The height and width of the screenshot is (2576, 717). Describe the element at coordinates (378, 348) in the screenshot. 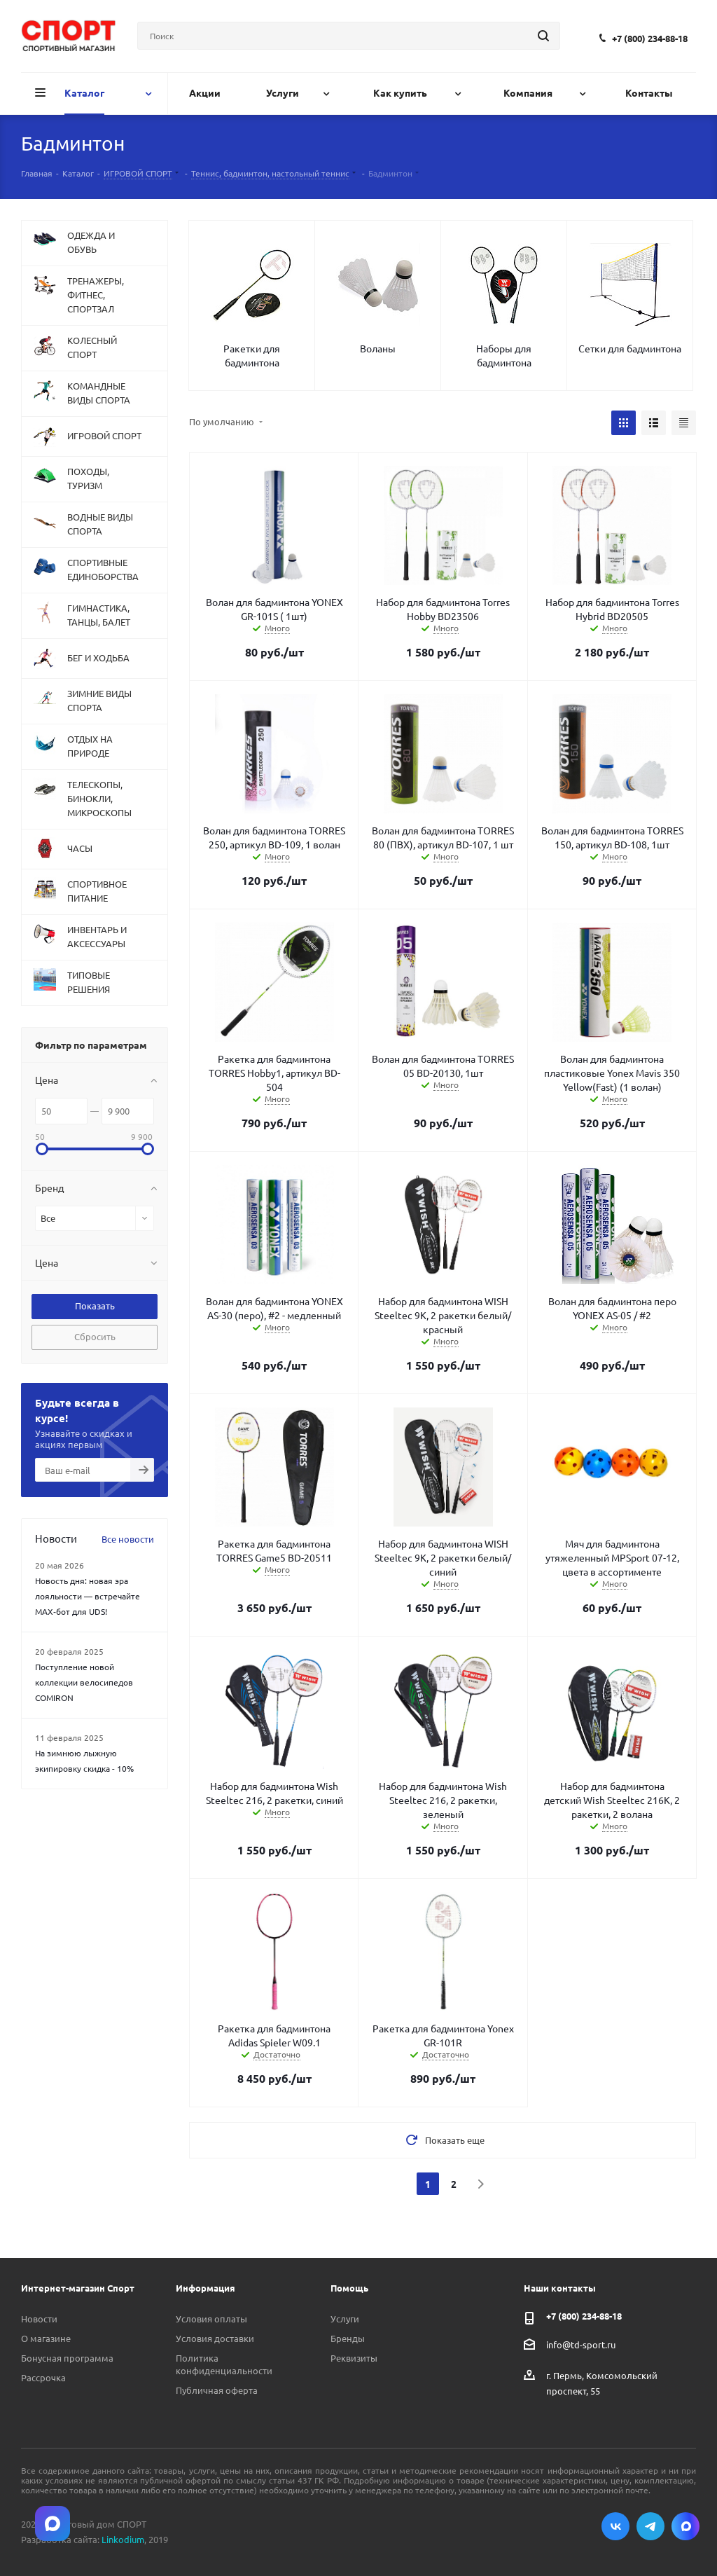

I see `Воланы` at that location.